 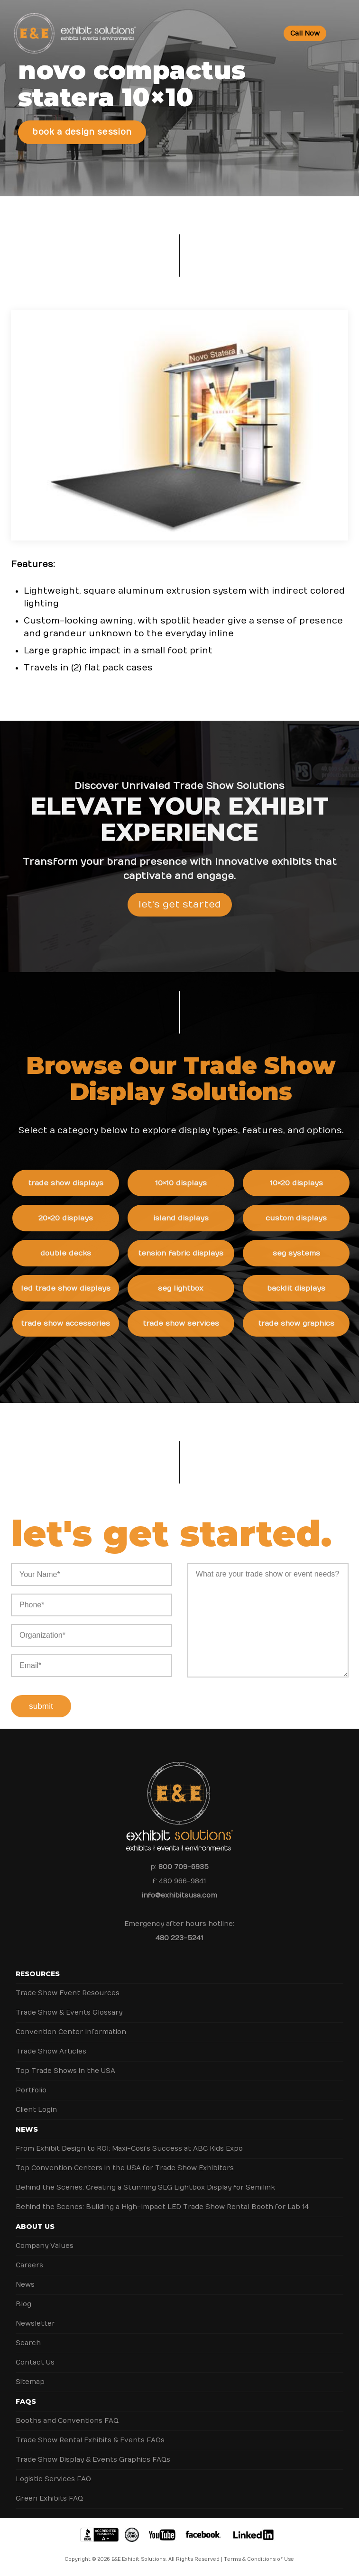 What do you see at coordinates (29, 2265) in the screenshot?
I see `Careers` at bounding box center [29, 2265].